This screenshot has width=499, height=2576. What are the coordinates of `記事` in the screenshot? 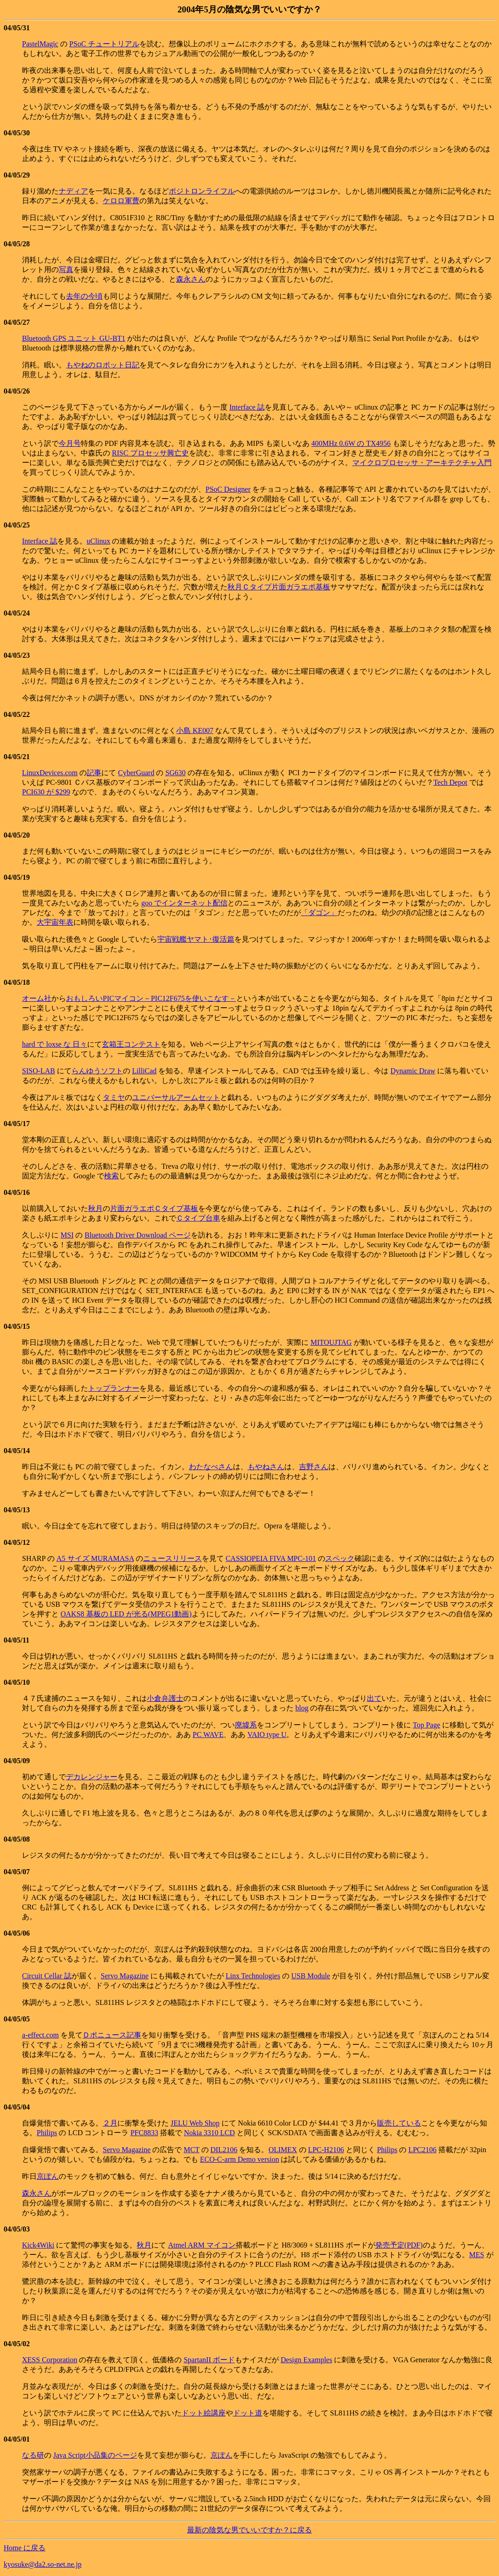 It's located at (94, 773).